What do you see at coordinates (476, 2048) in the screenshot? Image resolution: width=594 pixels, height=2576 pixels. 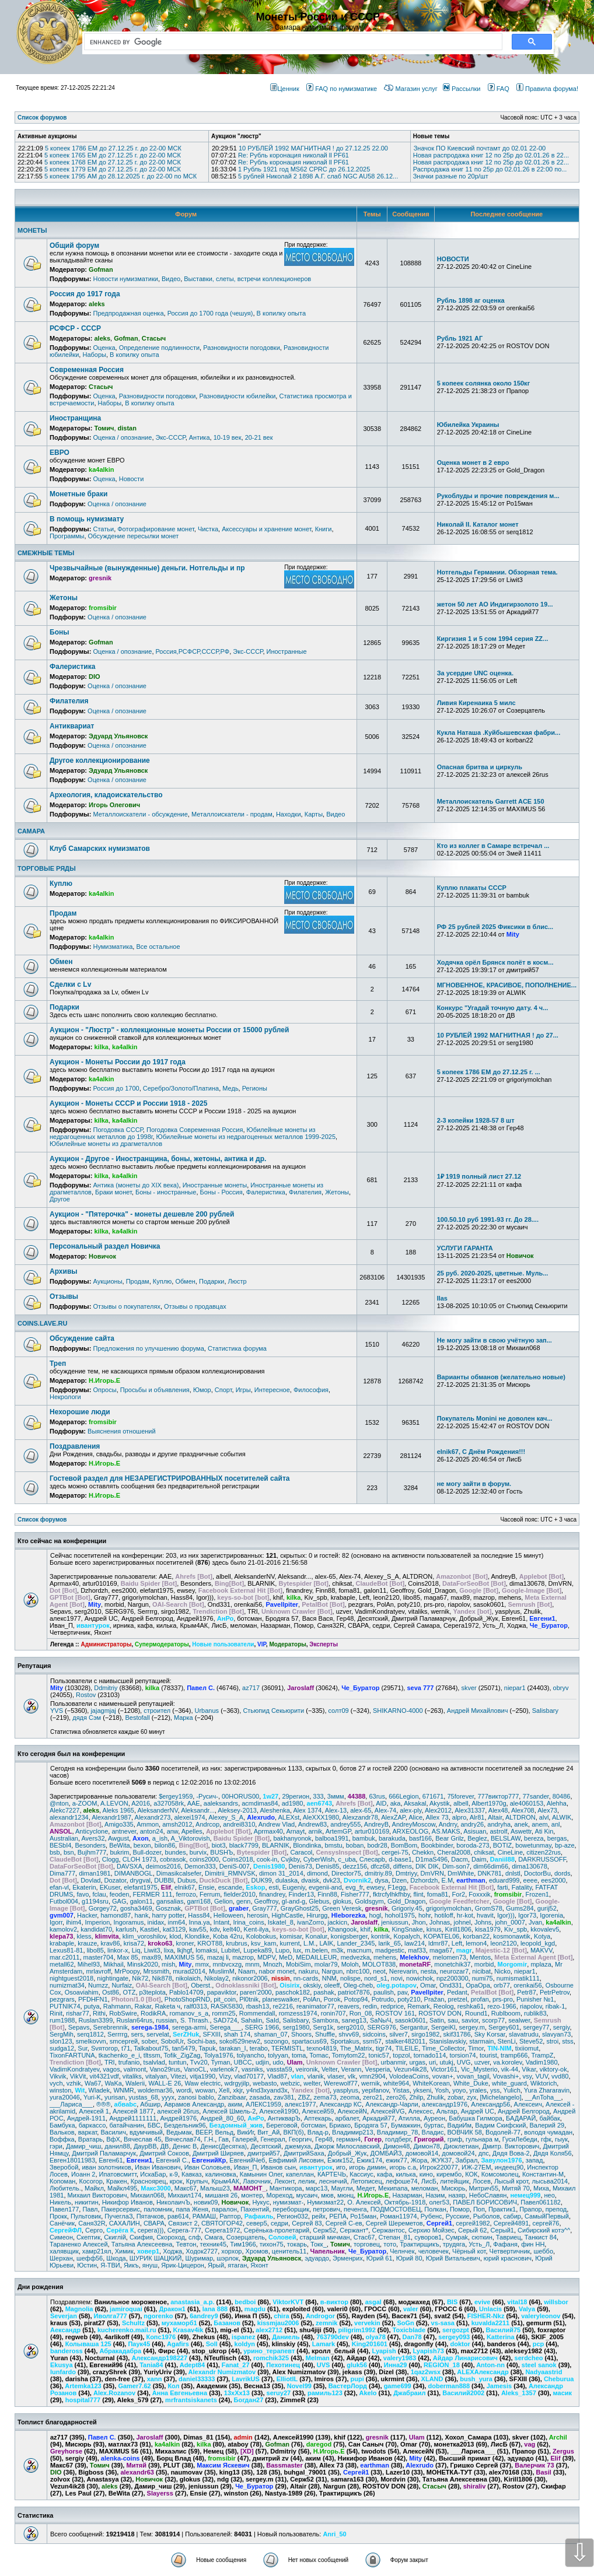 I see `Timor` at bounding box center [476, 2048].